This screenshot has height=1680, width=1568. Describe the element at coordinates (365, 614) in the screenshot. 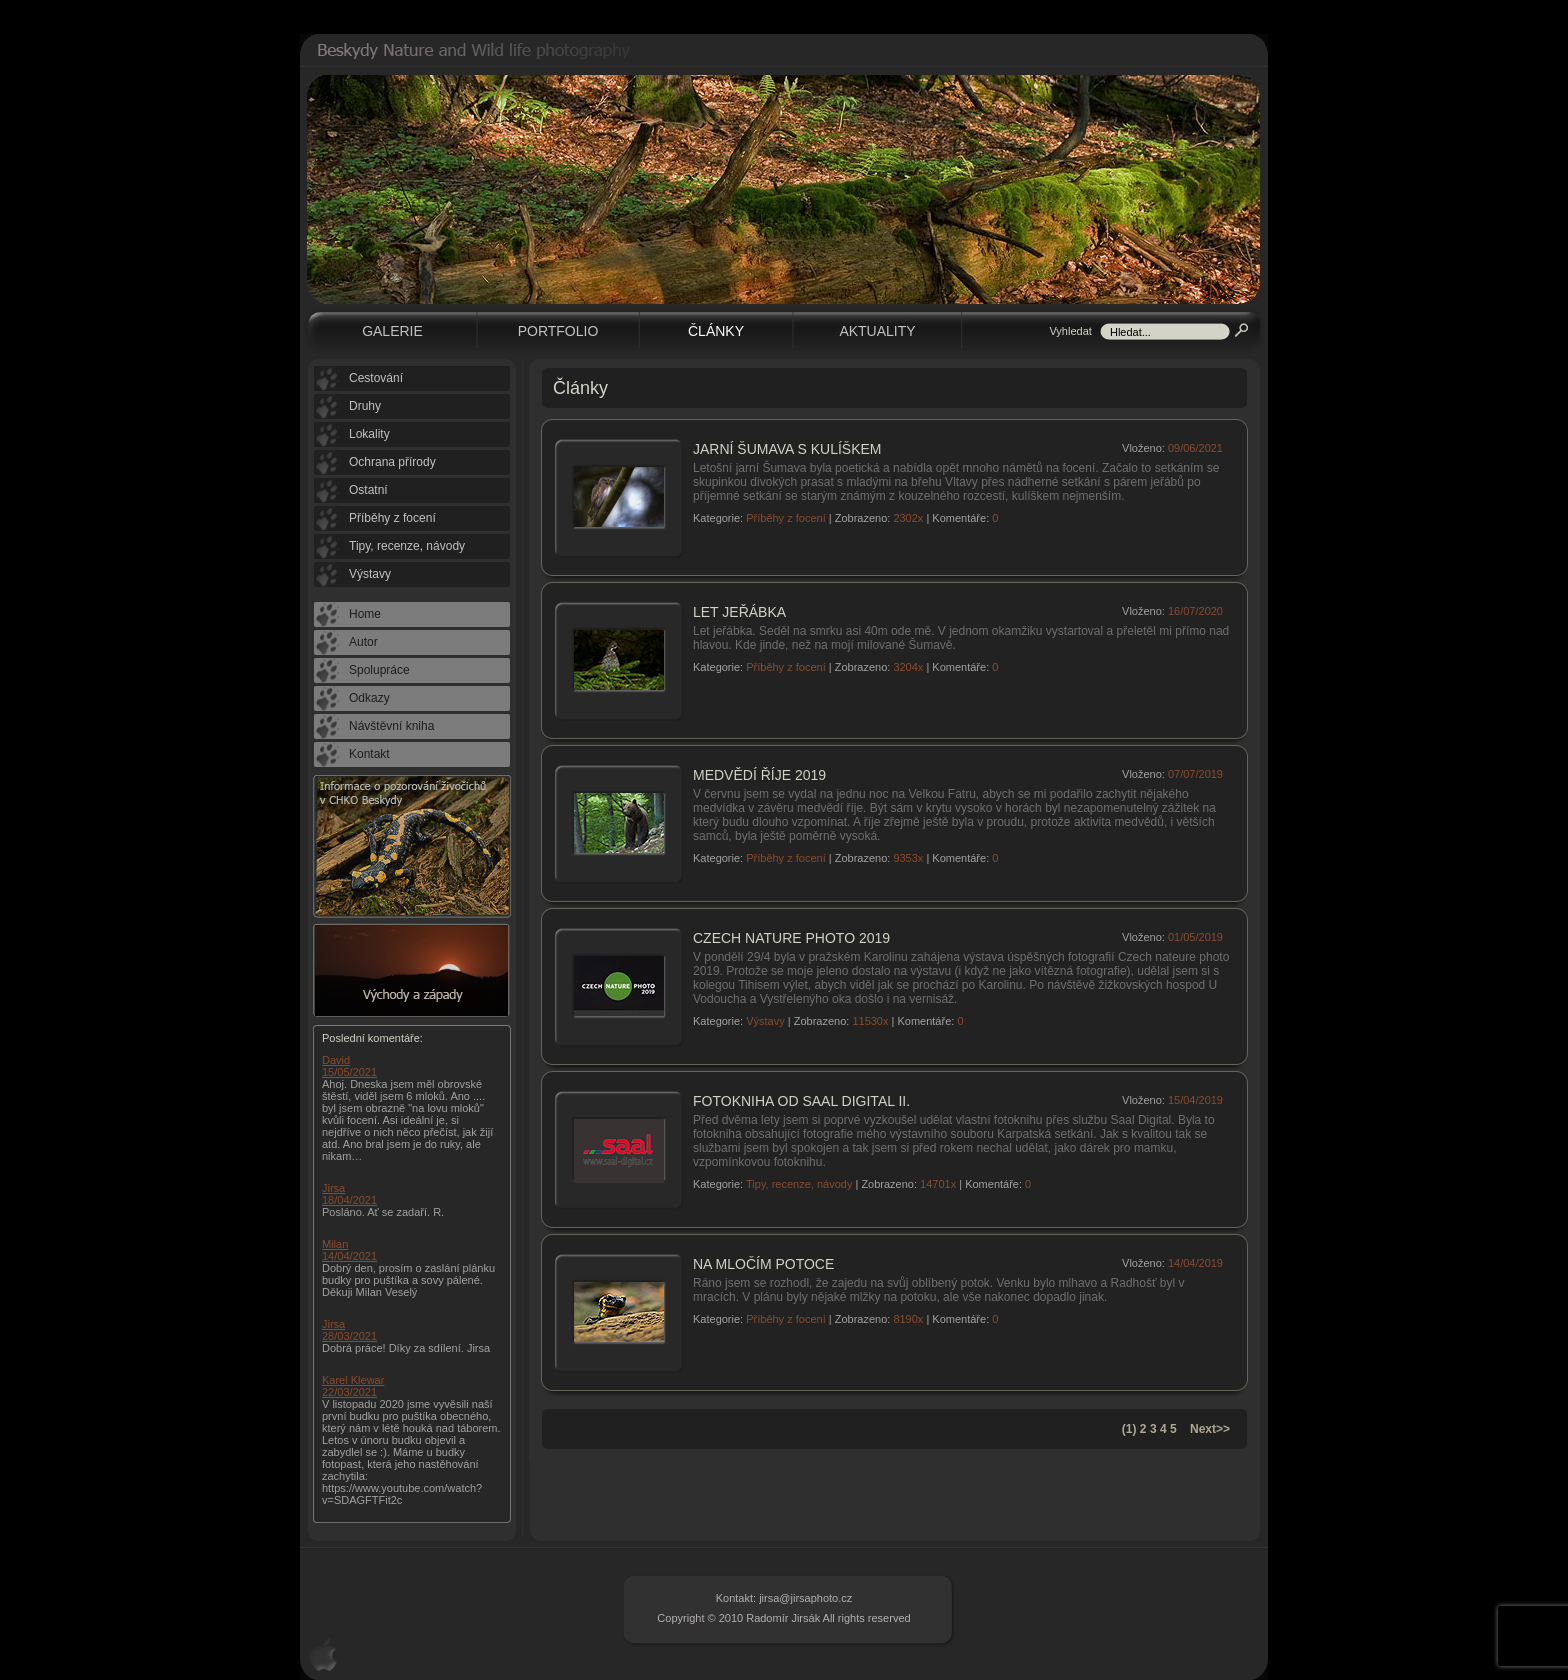

I see `Home` at that location.